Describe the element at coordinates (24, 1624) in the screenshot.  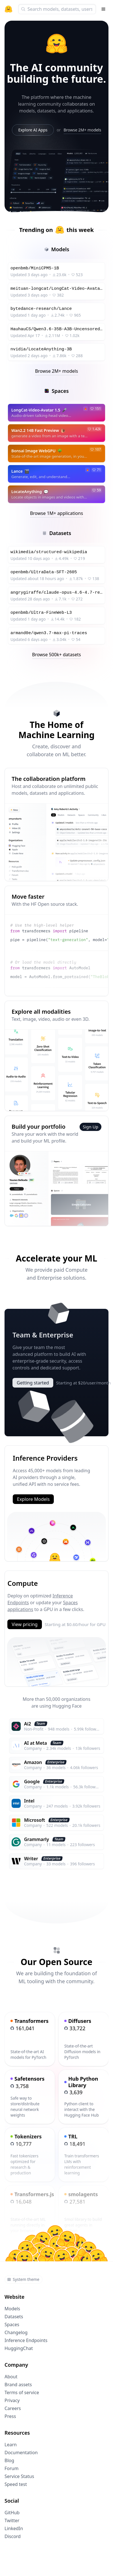
I see `View pricing` at that location.